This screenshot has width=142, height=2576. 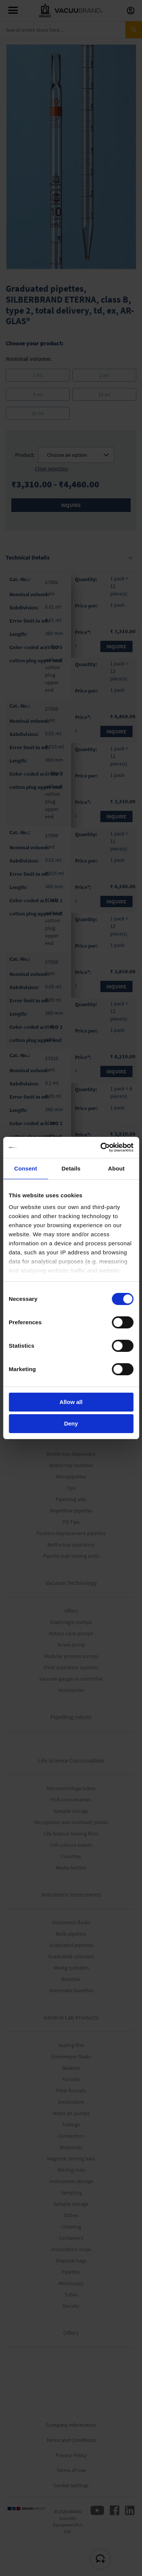 What do you see at coordinates (71, 1423) in the screenshot?
I see `Deny` at bounding box center [71, 1423].